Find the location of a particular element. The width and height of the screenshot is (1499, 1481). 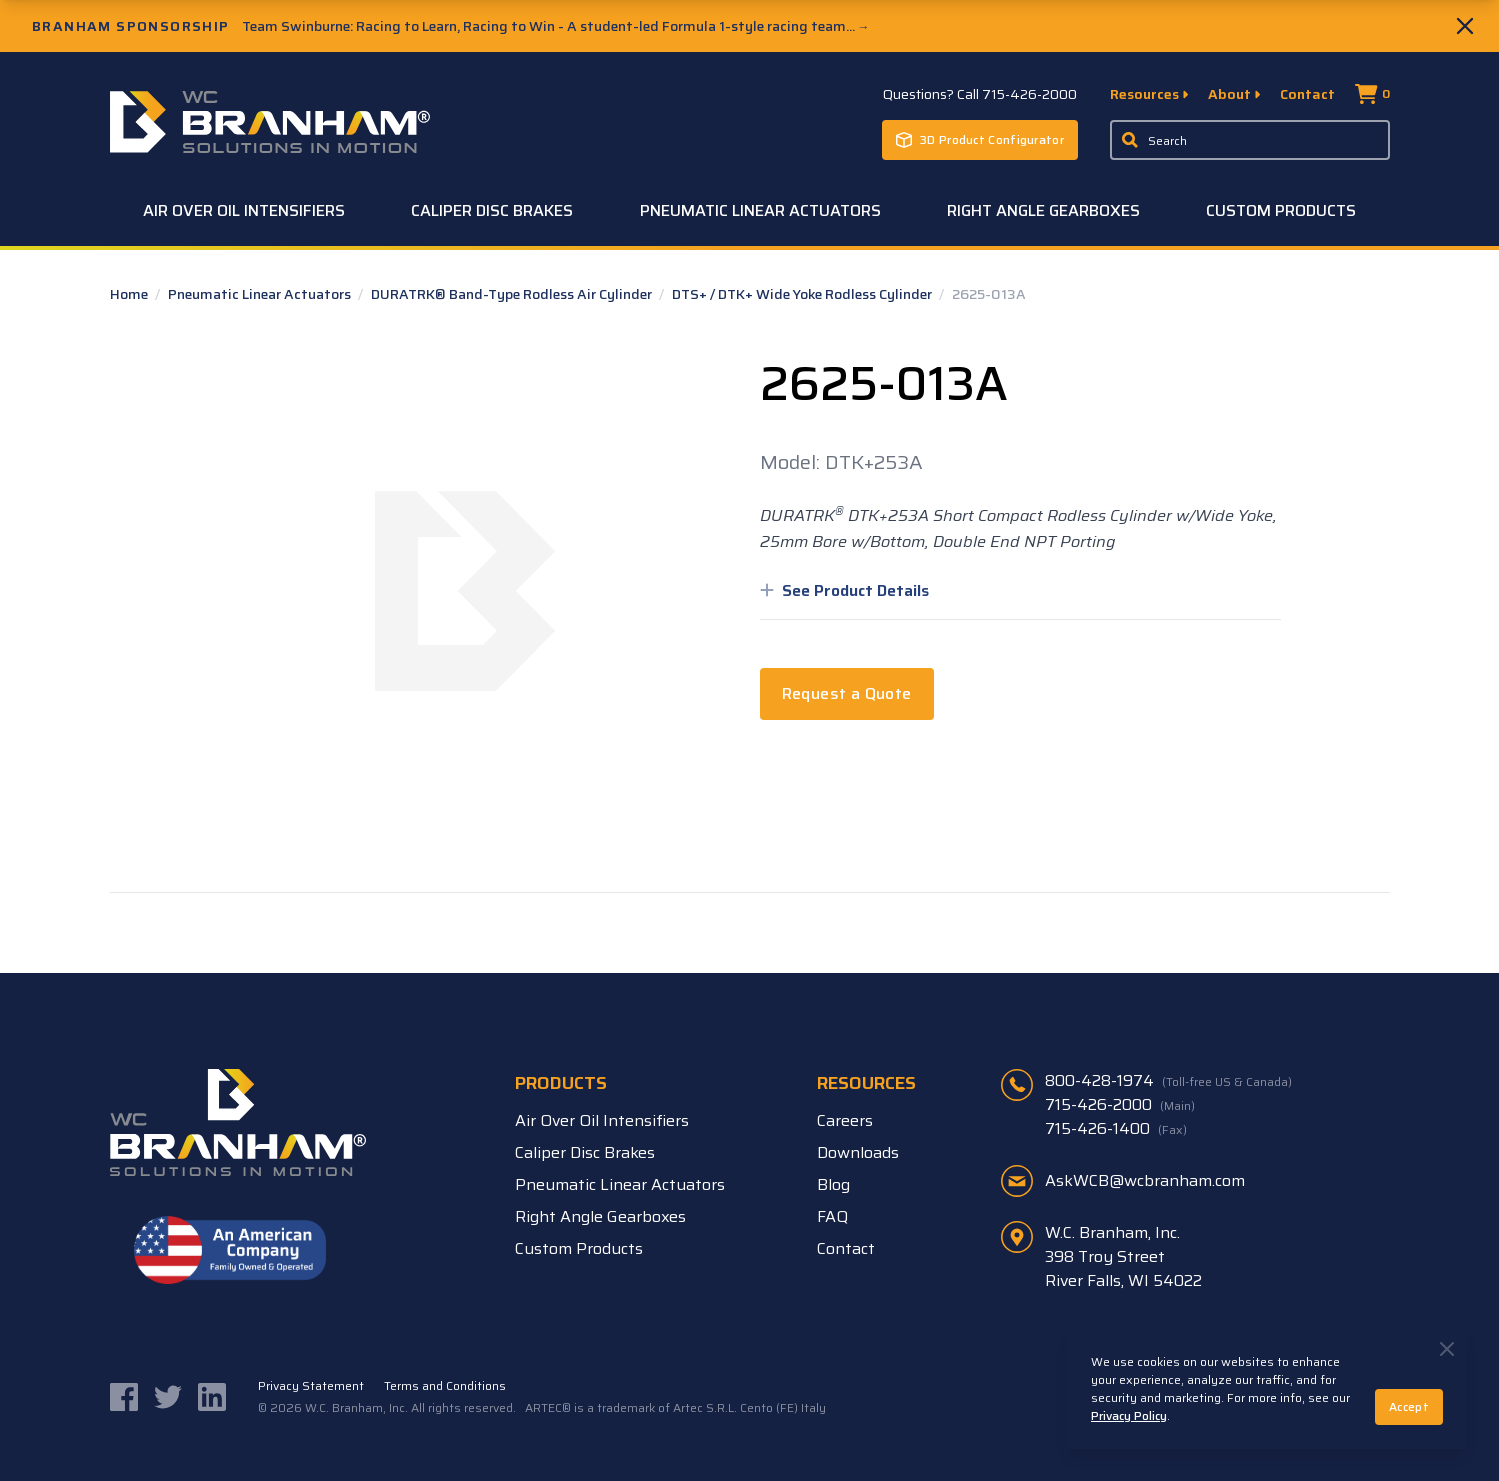

Request a Quote is located at coordinates (847, 693).